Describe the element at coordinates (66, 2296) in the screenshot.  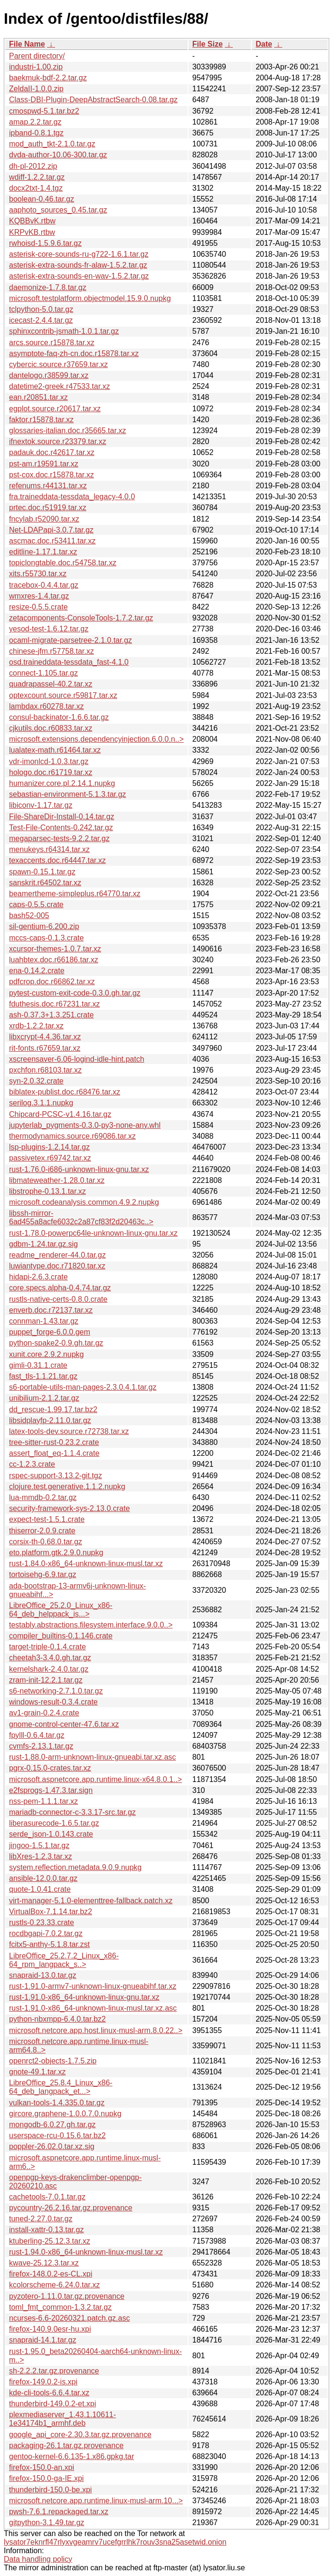
I see `pyzotero-1.11.0.tar.gz.provenance` at that location.